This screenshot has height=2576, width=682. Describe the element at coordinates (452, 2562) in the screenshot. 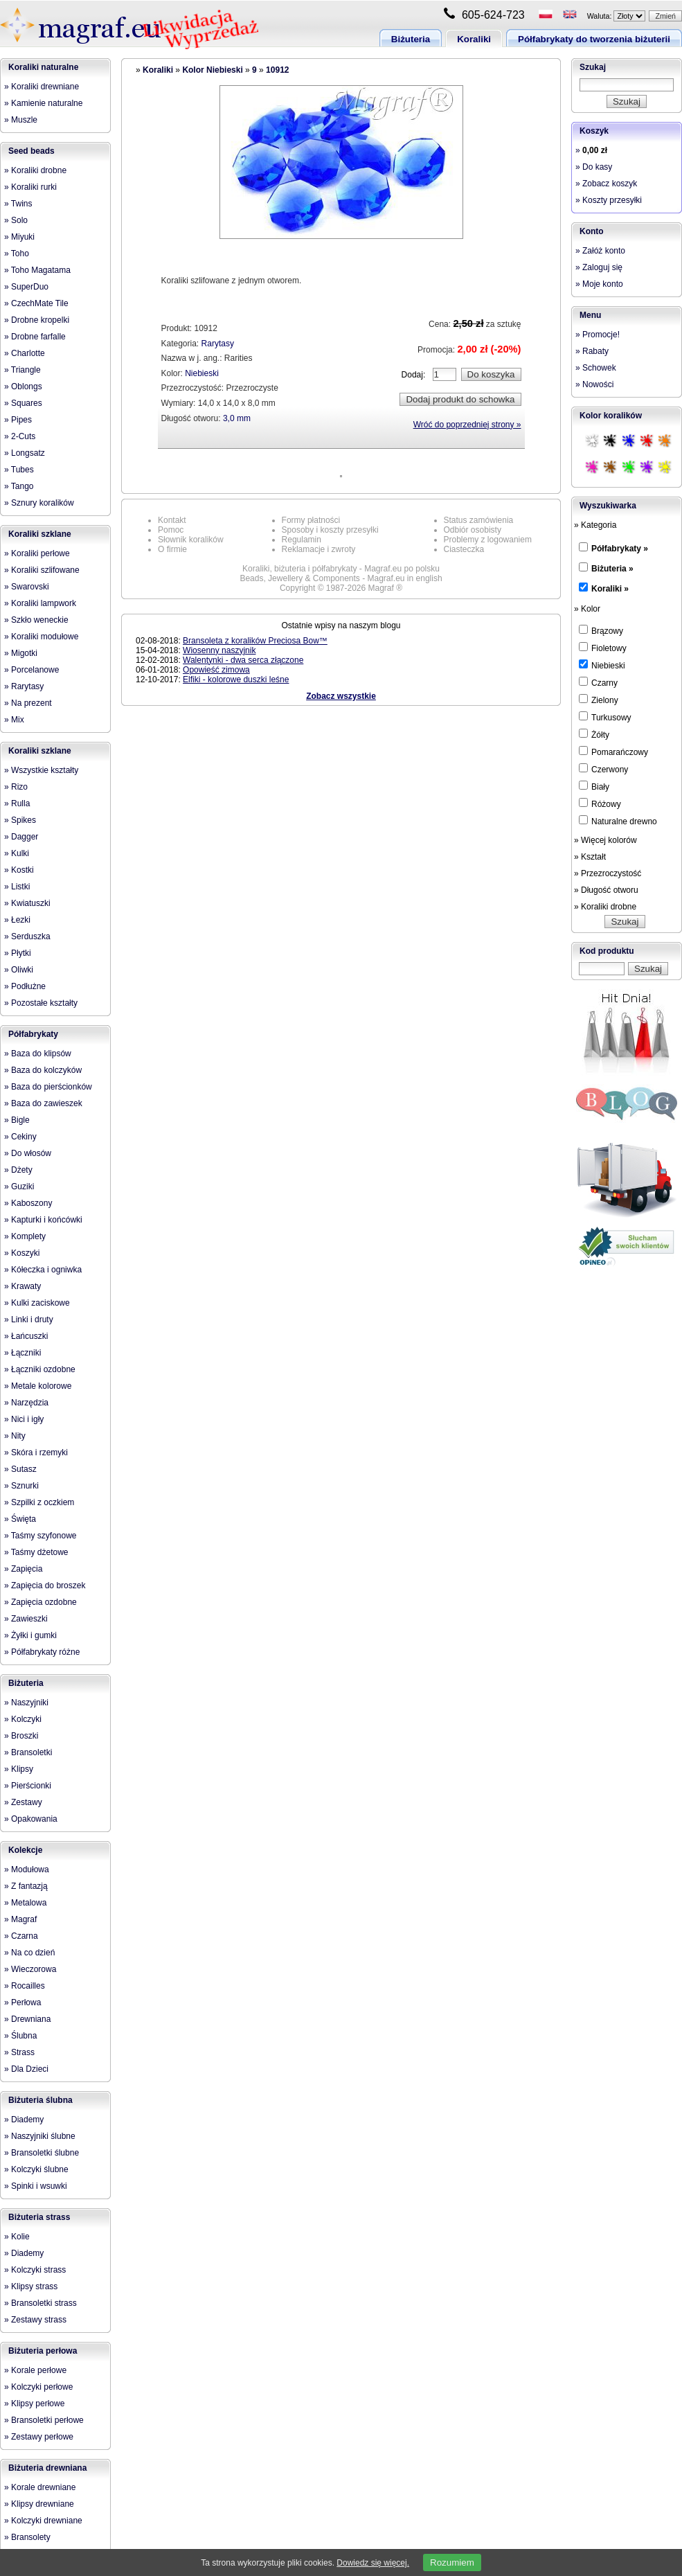

I see `Rozumiem` at that location.